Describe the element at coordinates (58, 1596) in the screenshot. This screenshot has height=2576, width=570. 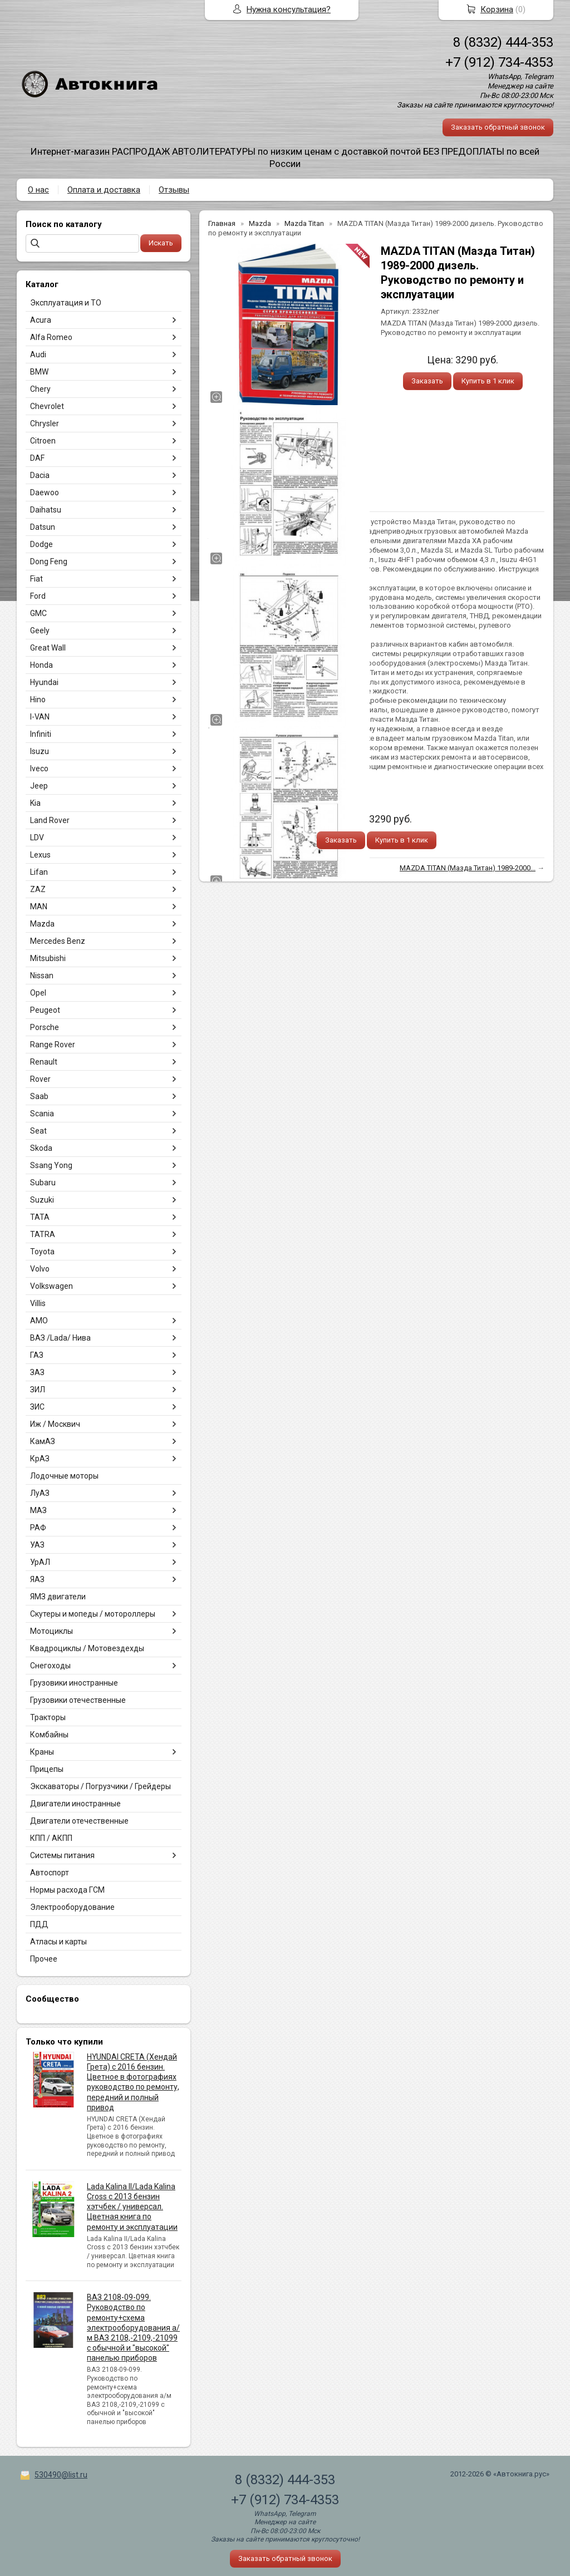
I see `ЯМЗ двигатели` at that location.